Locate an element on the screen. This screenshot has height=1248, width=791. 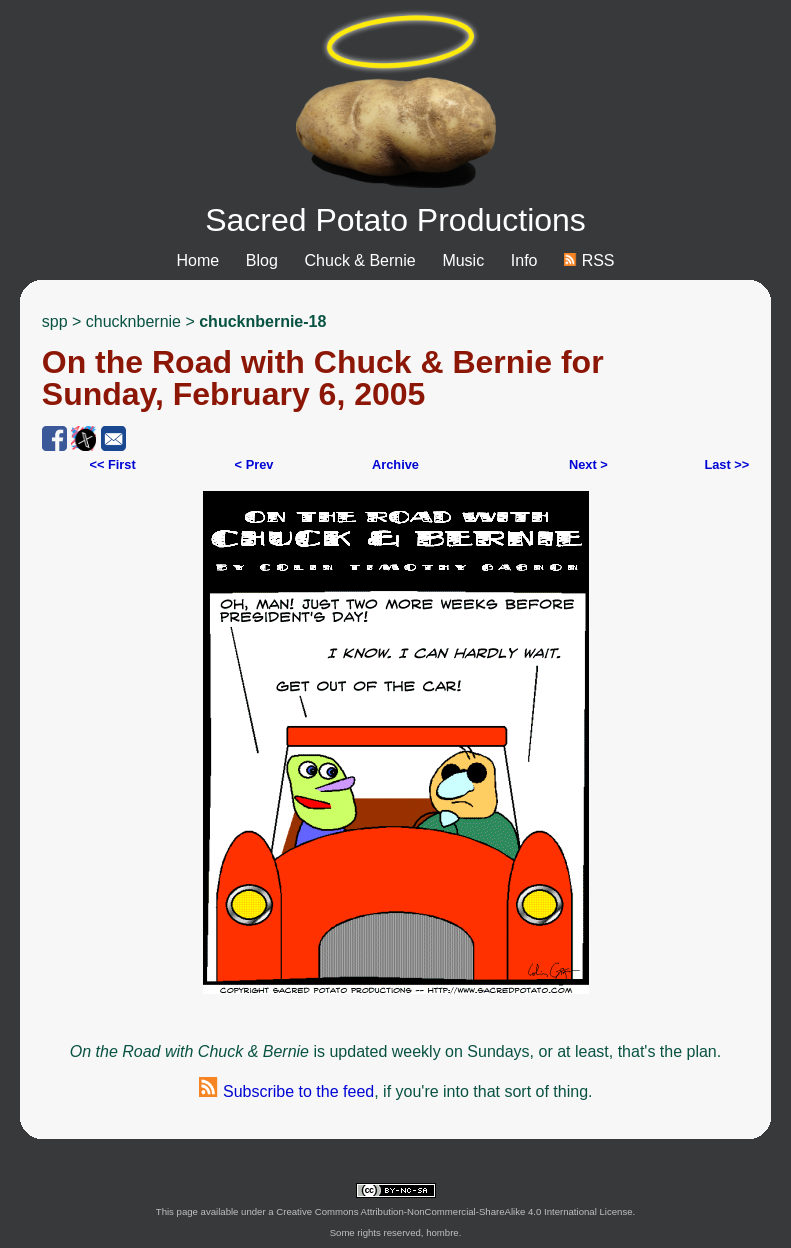
Home is located at coordinates (197, 260).